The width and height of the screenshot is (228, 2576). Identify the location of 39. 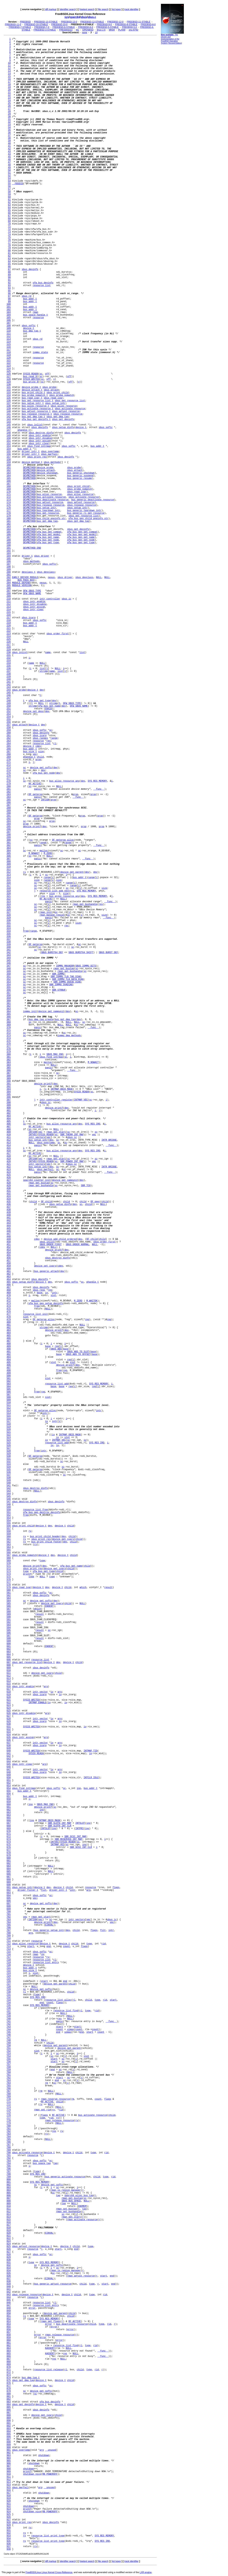
(9, 140).